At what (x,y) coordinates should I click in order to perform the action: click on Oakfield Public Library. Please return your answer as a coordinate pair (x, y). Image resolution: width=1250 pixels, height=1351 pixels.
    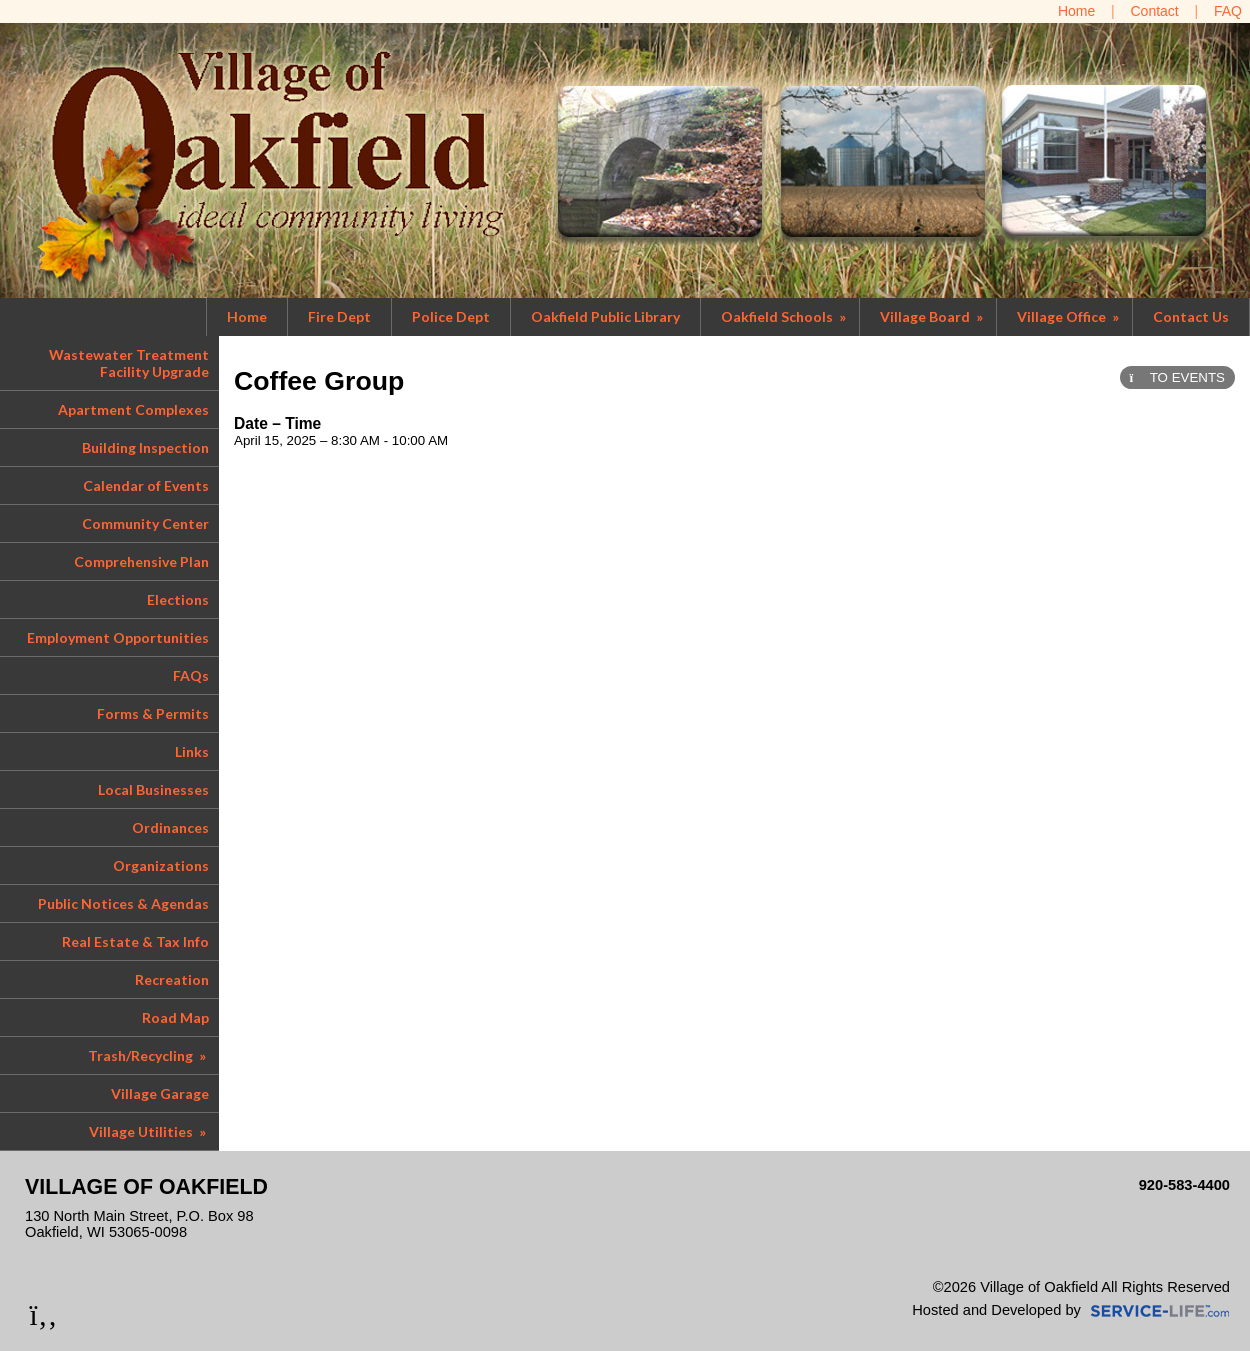
    Looking at the image, I should click on (605, 316).